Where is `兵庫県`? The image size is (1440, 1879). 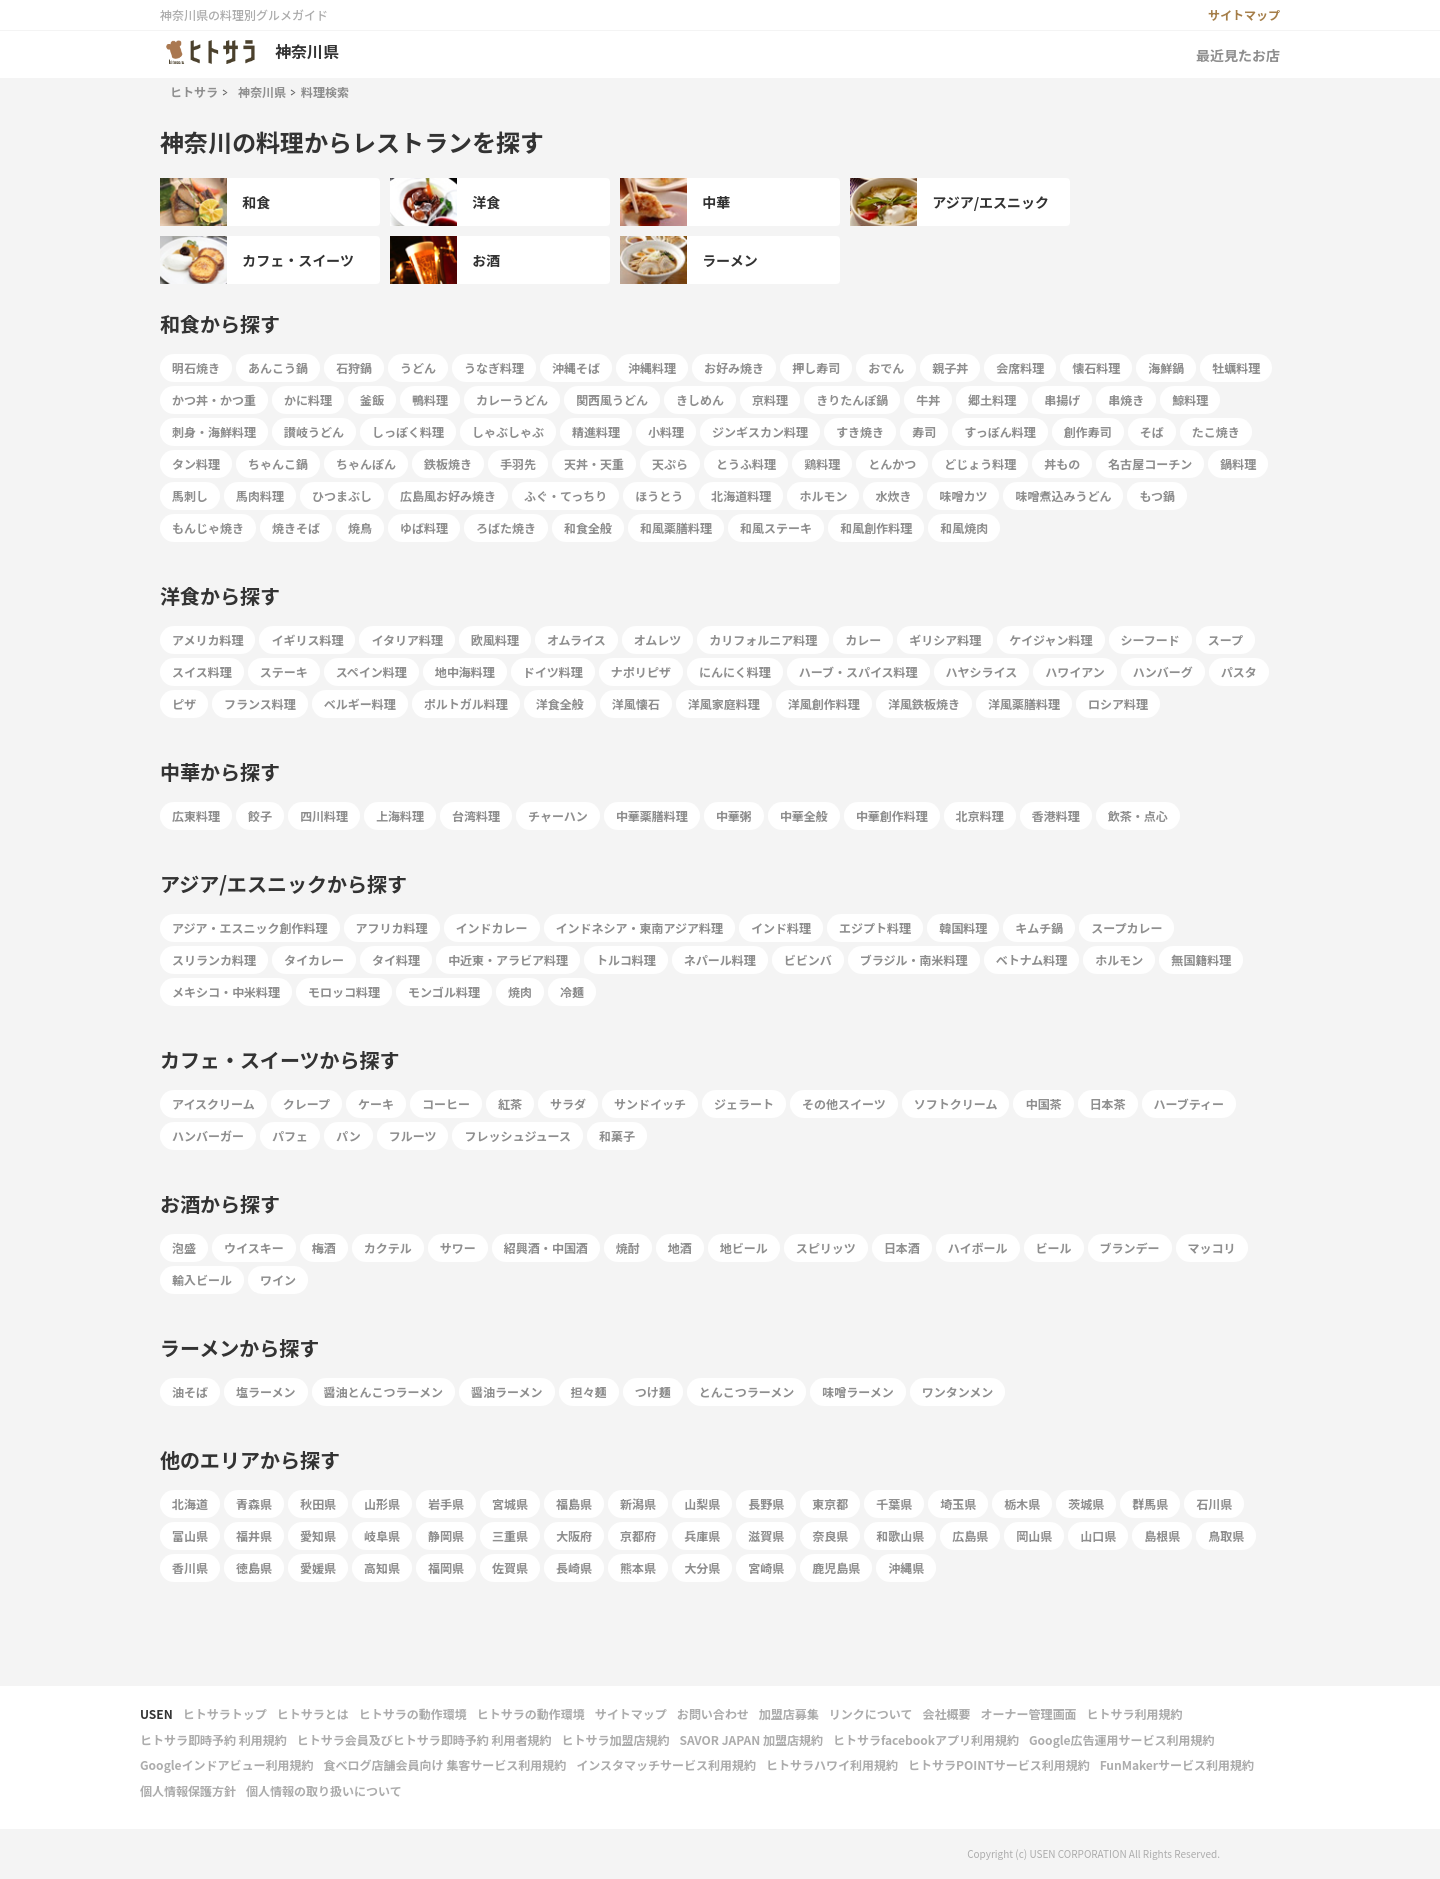
兵庫県 is located at coordinates (702, 1535).